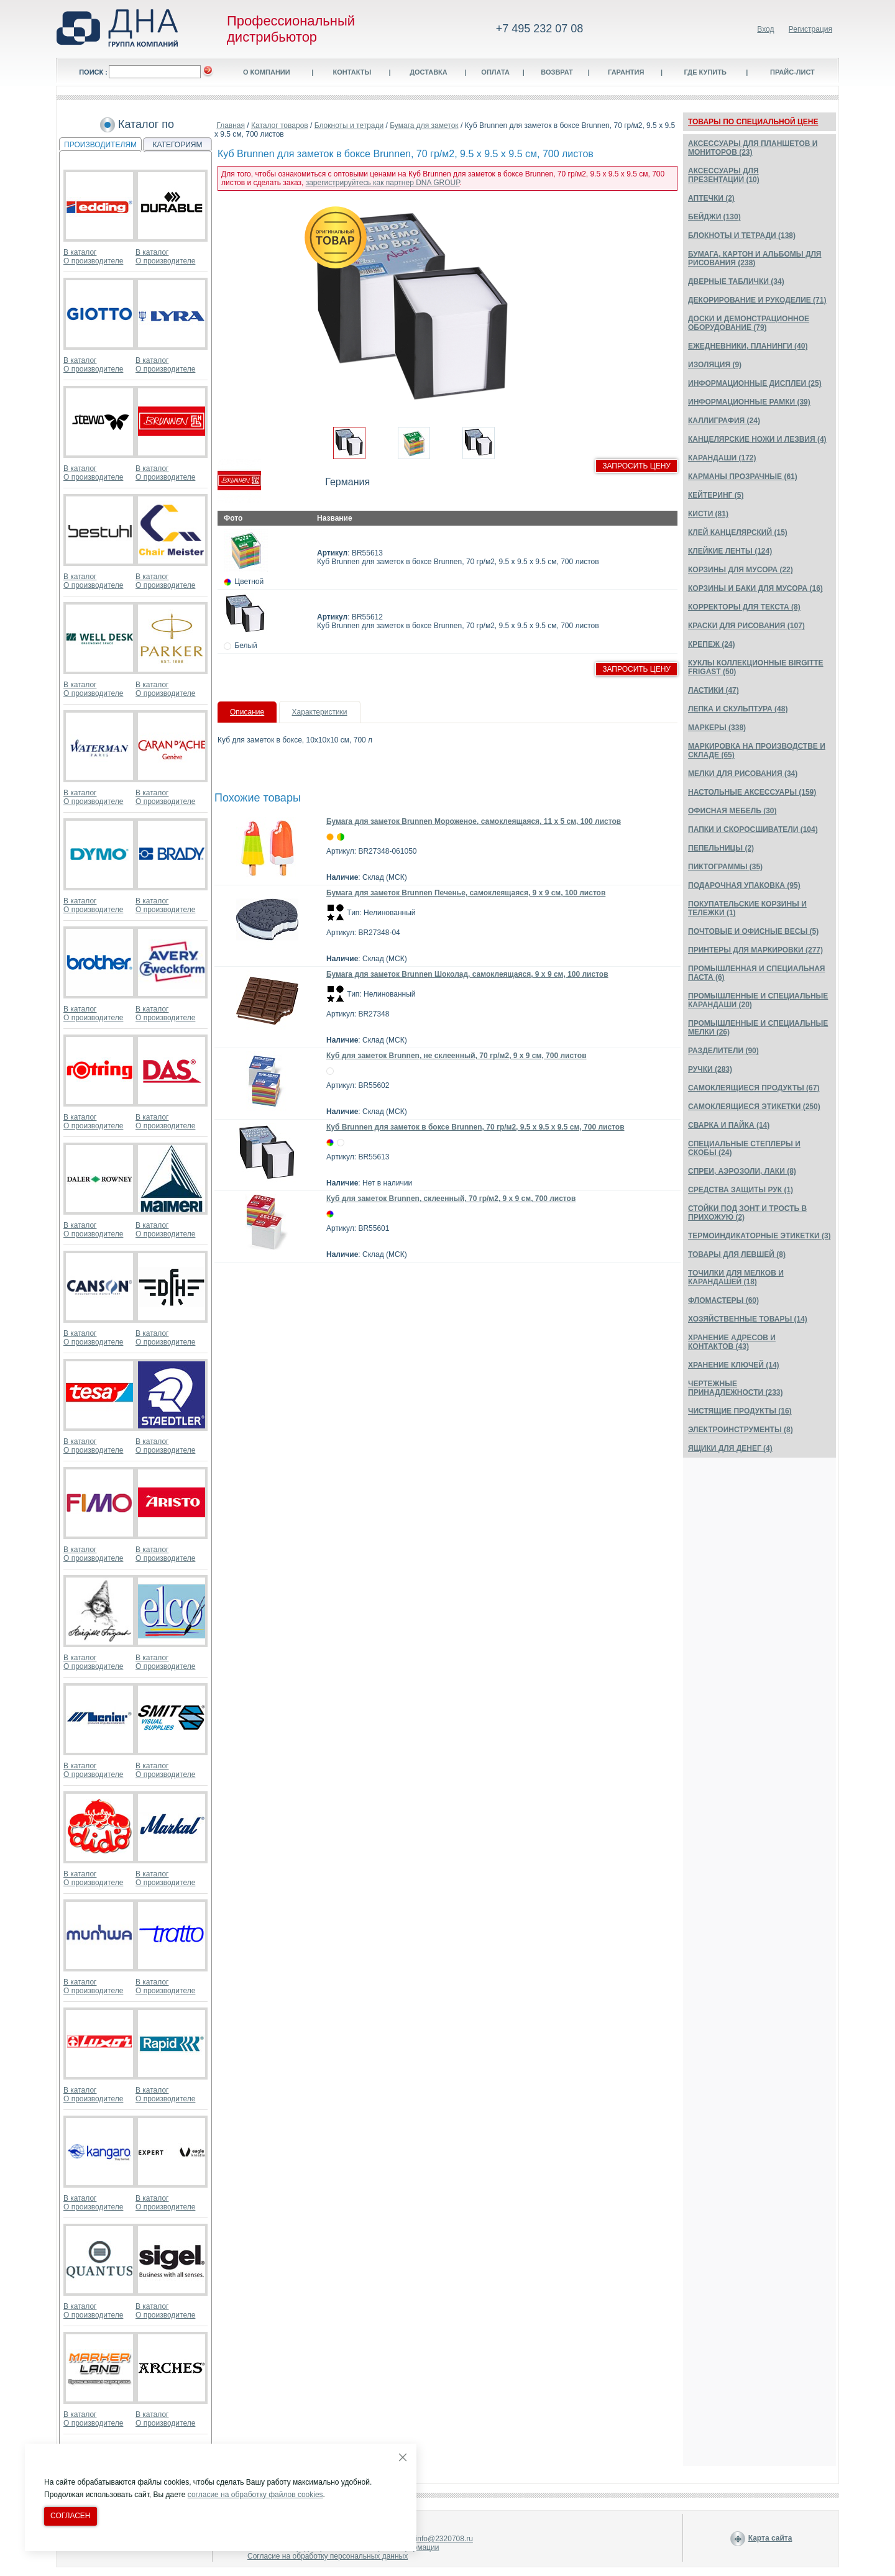 This screenshot has width=895, height=2576. Describe the element at coordinates (753, 1088) in the screenshot. I see `САМОКЛЕЯЩИЕСЯ ПРОДУКТЫ (67)` at that location.